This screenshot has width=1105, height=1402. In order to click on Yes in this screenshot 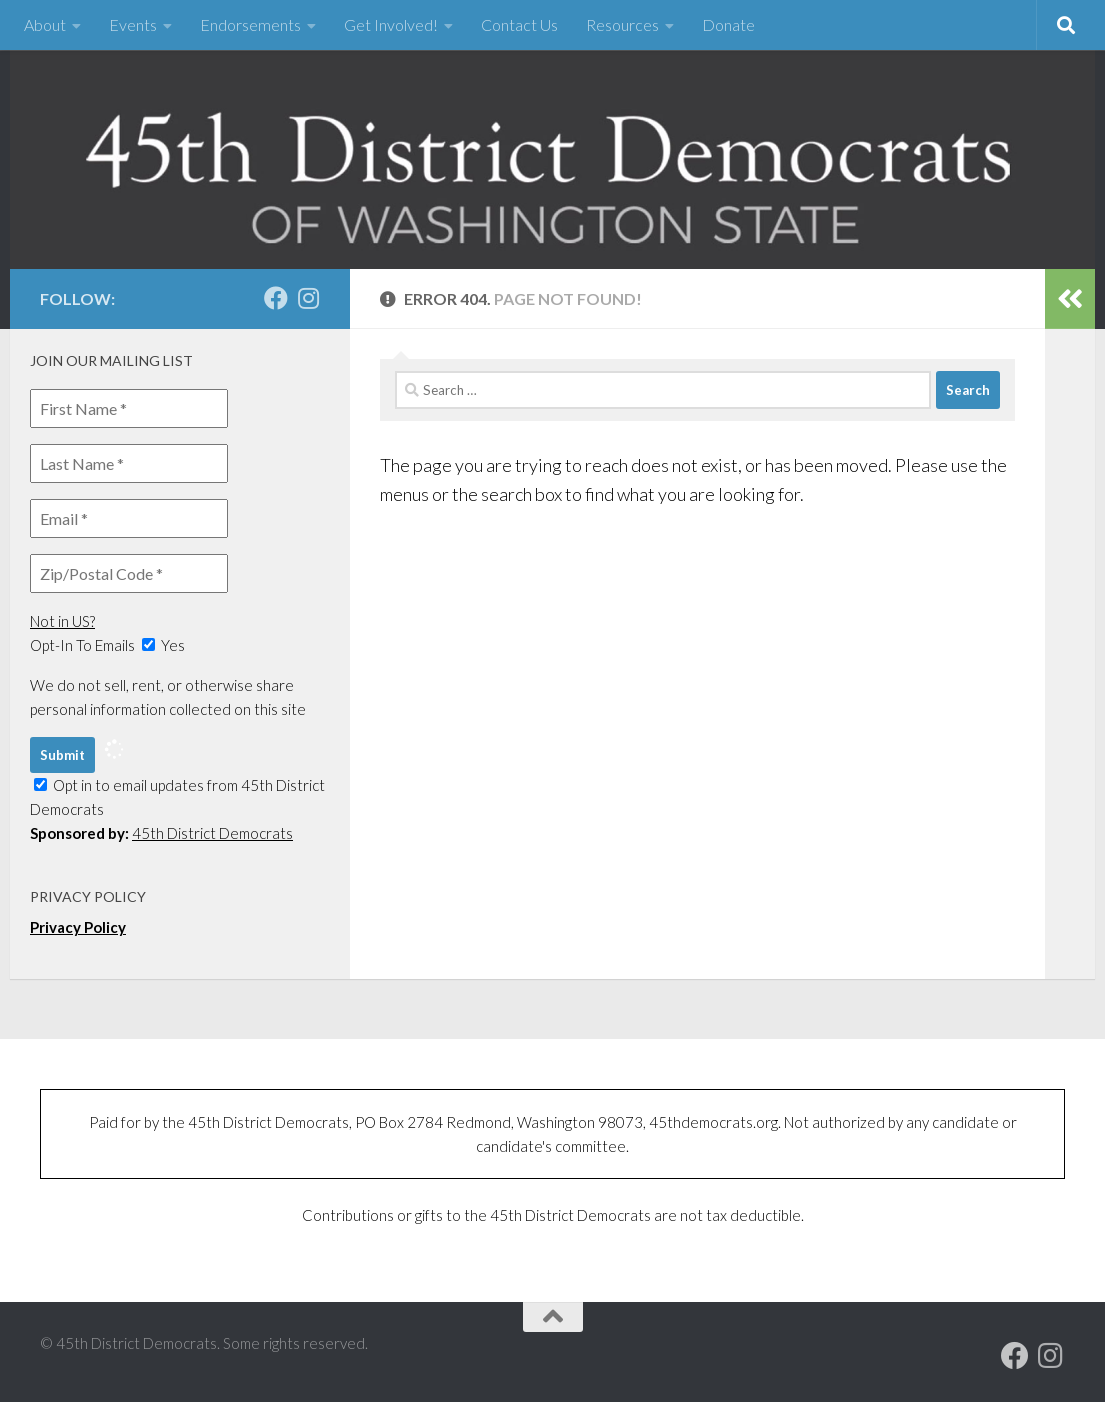, I will do `click(163, 645)`.